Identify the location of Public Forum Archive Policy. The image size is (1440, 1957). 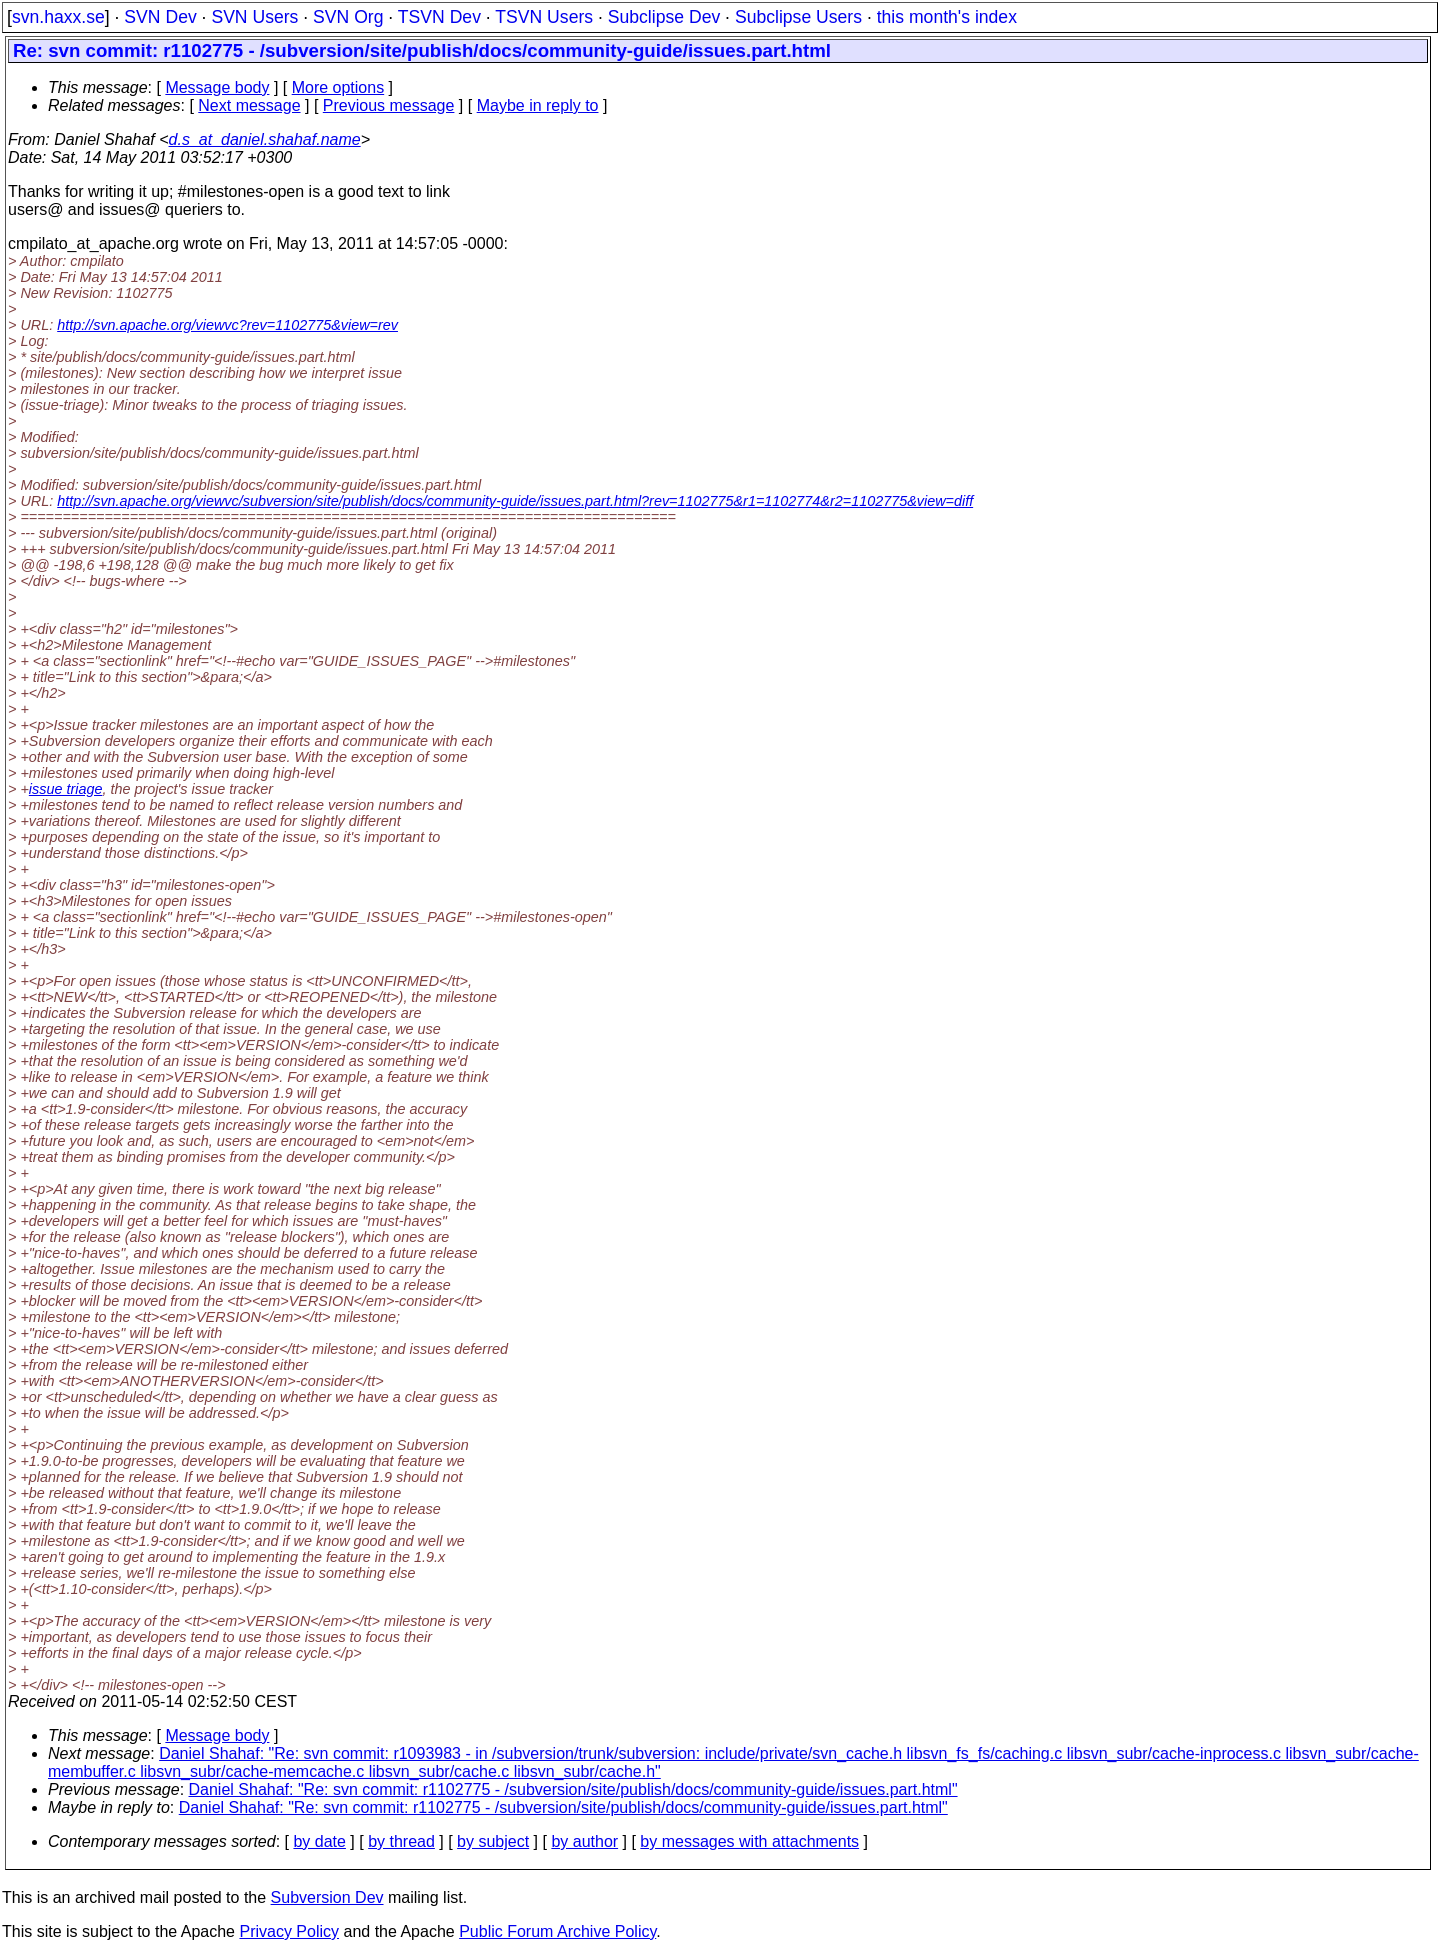
(557, 1931).